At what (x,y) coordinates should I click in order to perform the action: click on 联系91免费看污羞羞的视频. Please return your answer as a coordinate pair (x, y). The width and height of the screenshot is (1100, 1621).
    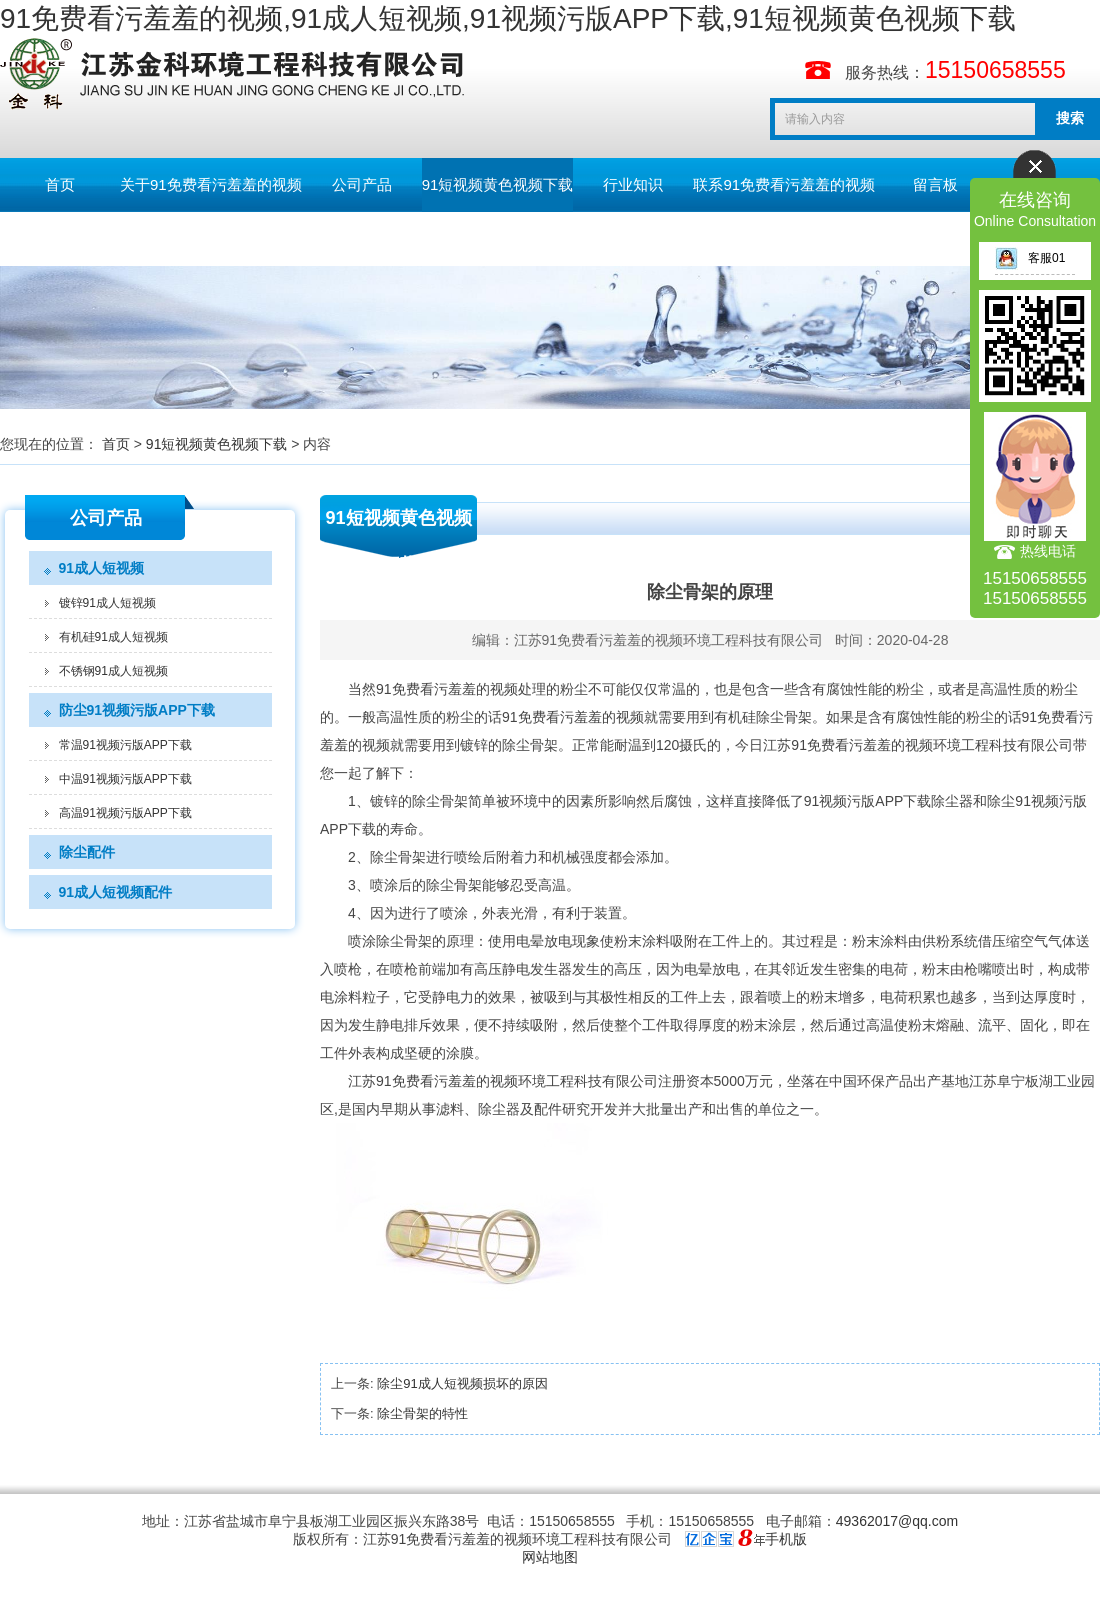
    Looking at the image, I should click on (784, 184).